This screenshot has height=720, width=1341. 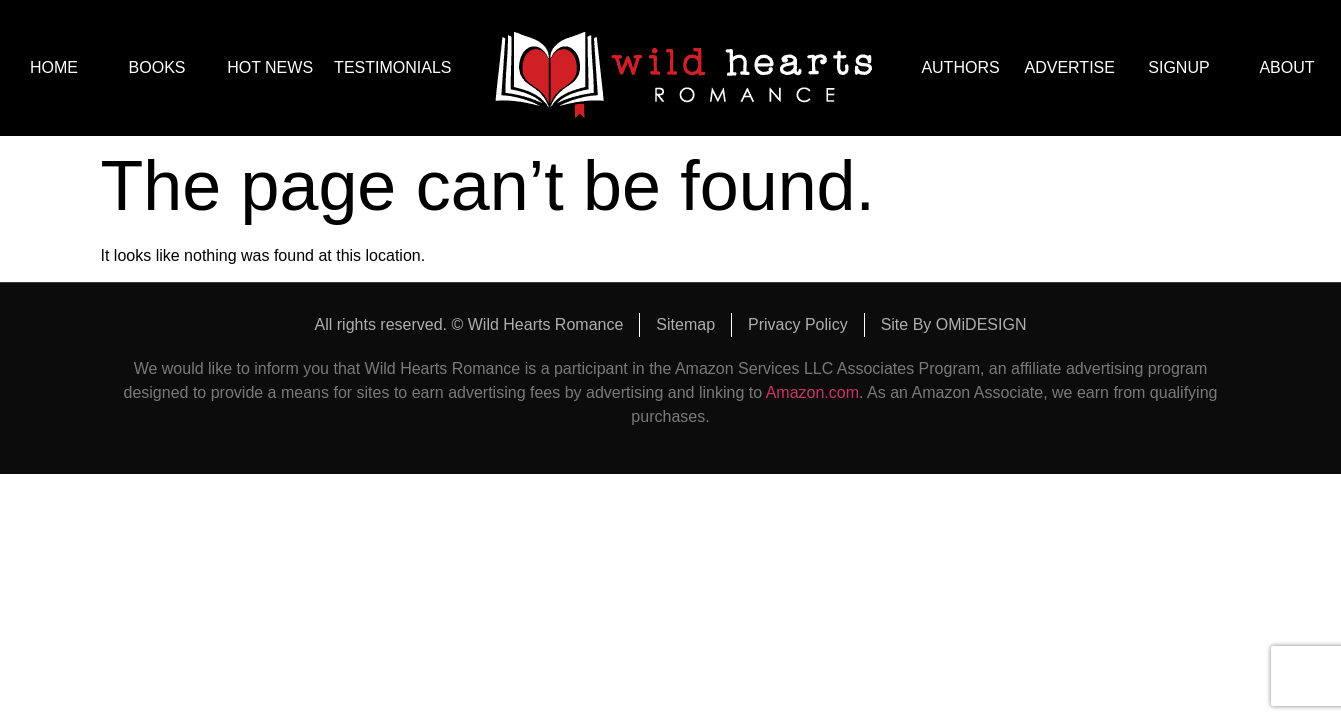 What do you see at coordinates (1286, 67) in the screenshot?
I see `ABOUT` at bounding box center [1286, 67].